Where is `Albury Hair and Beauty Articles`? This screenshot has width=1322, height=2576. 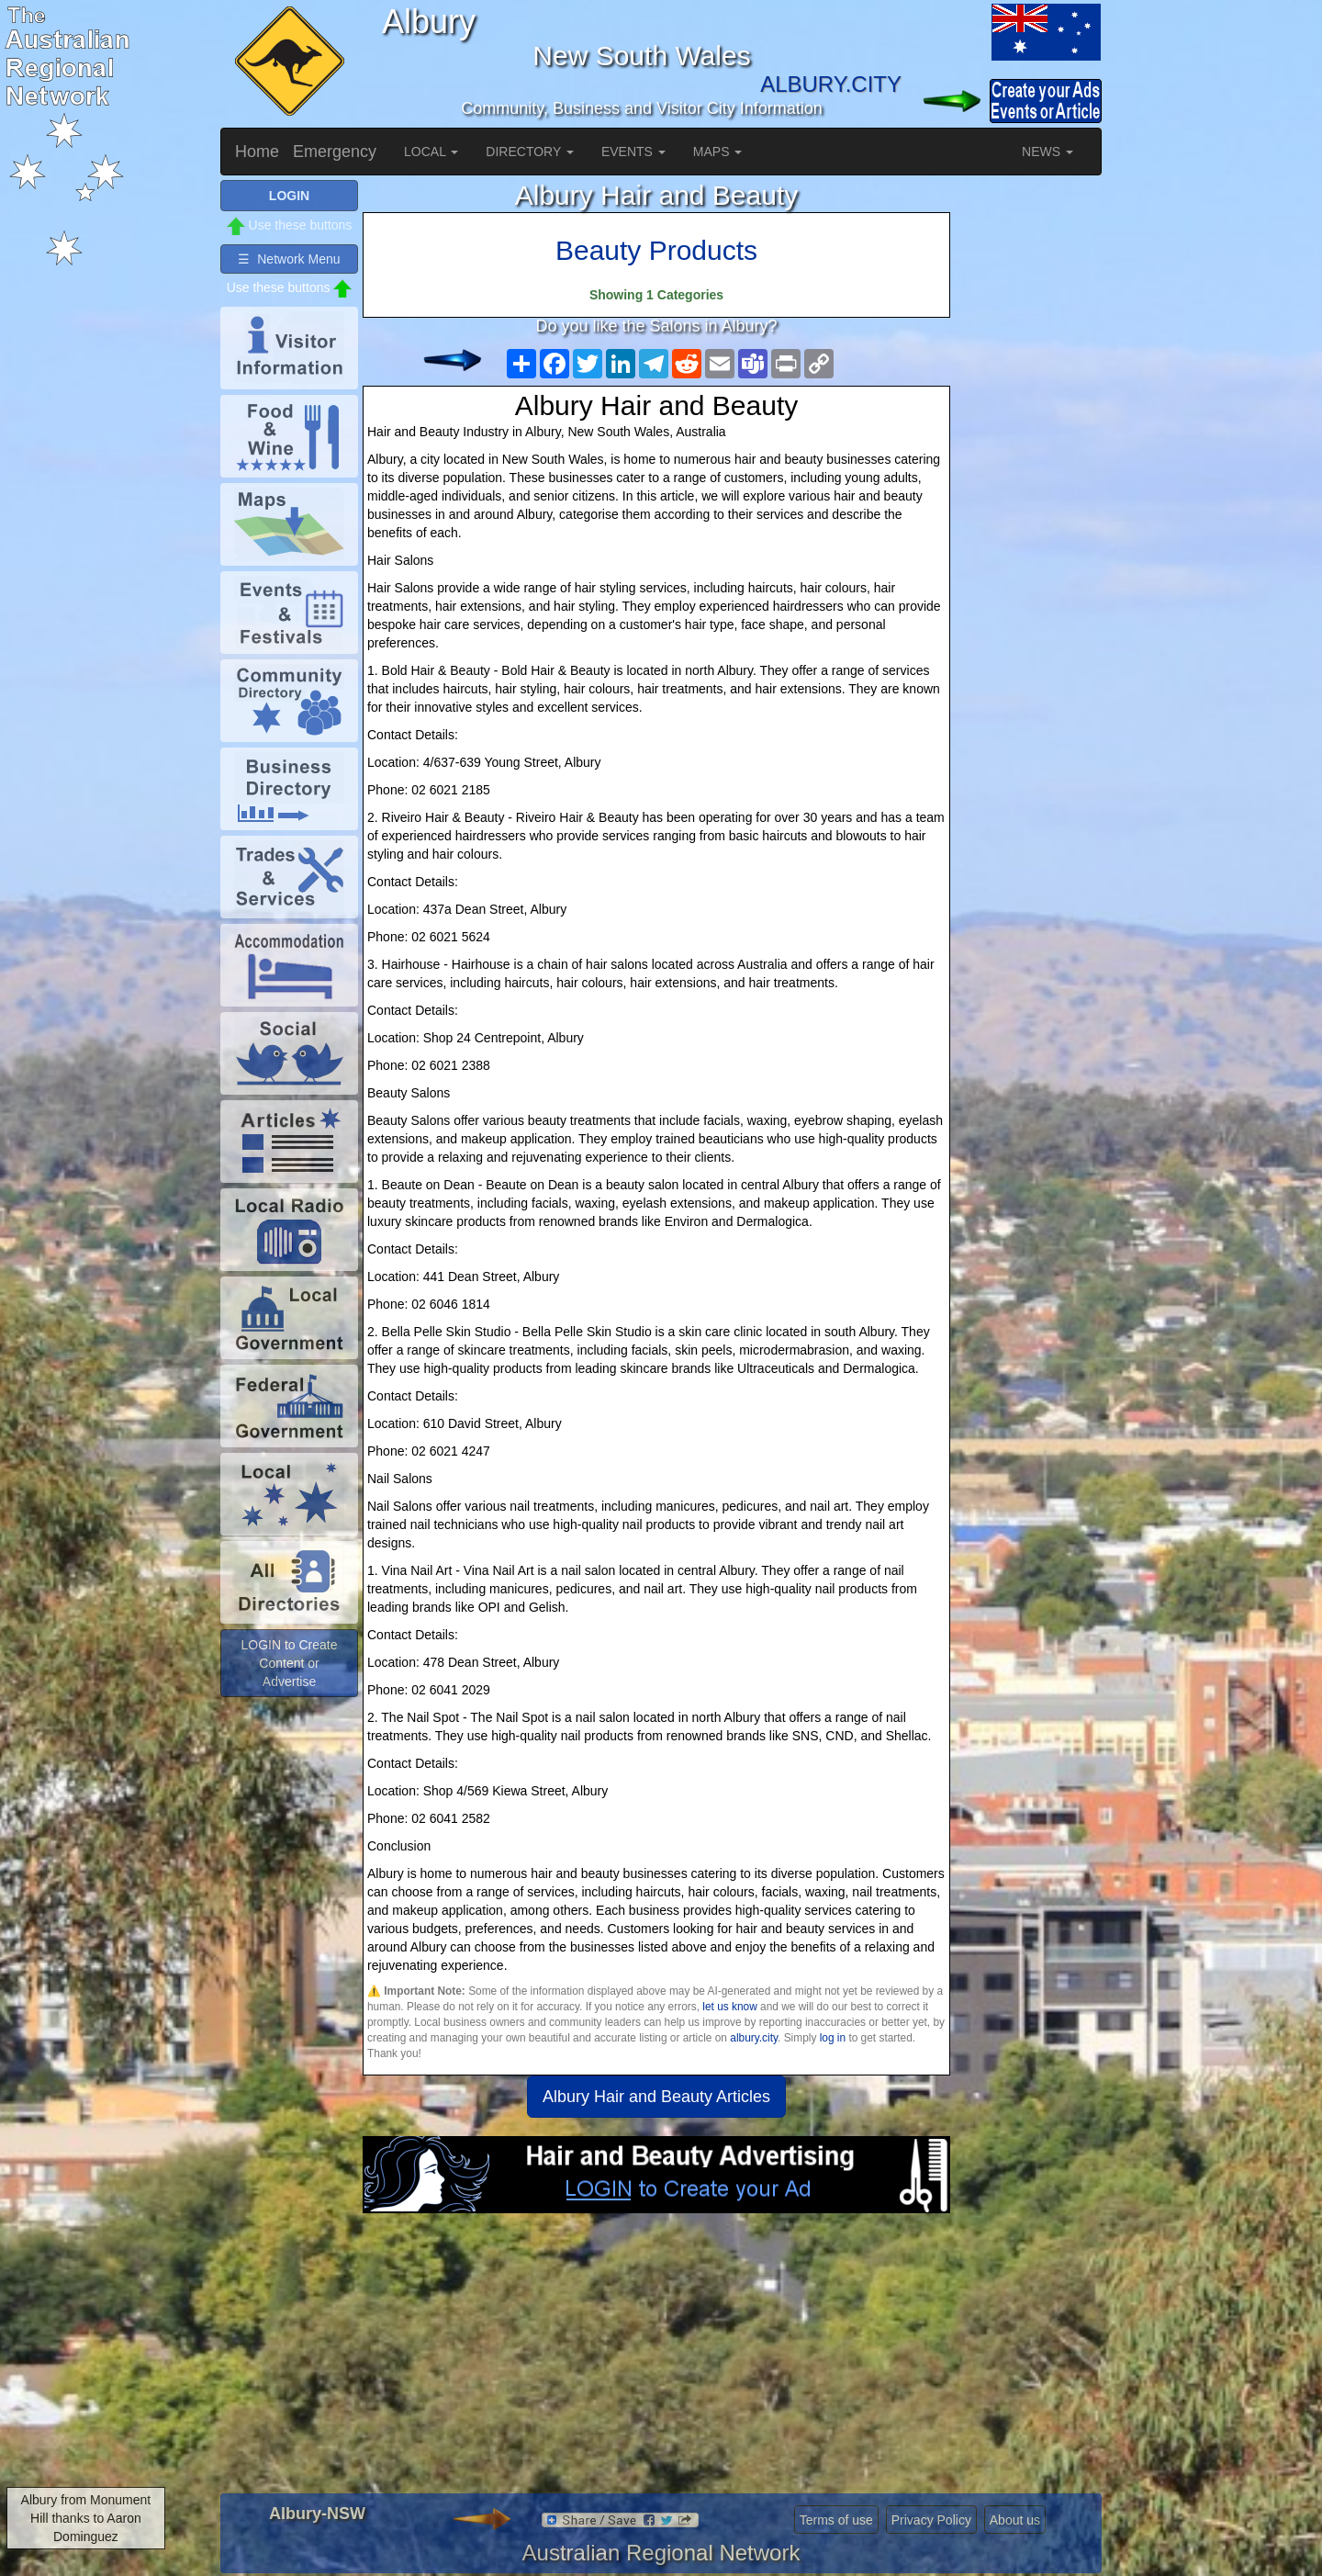
Albury Hair and Beauty Articles is located at coordinates (656, 2096).